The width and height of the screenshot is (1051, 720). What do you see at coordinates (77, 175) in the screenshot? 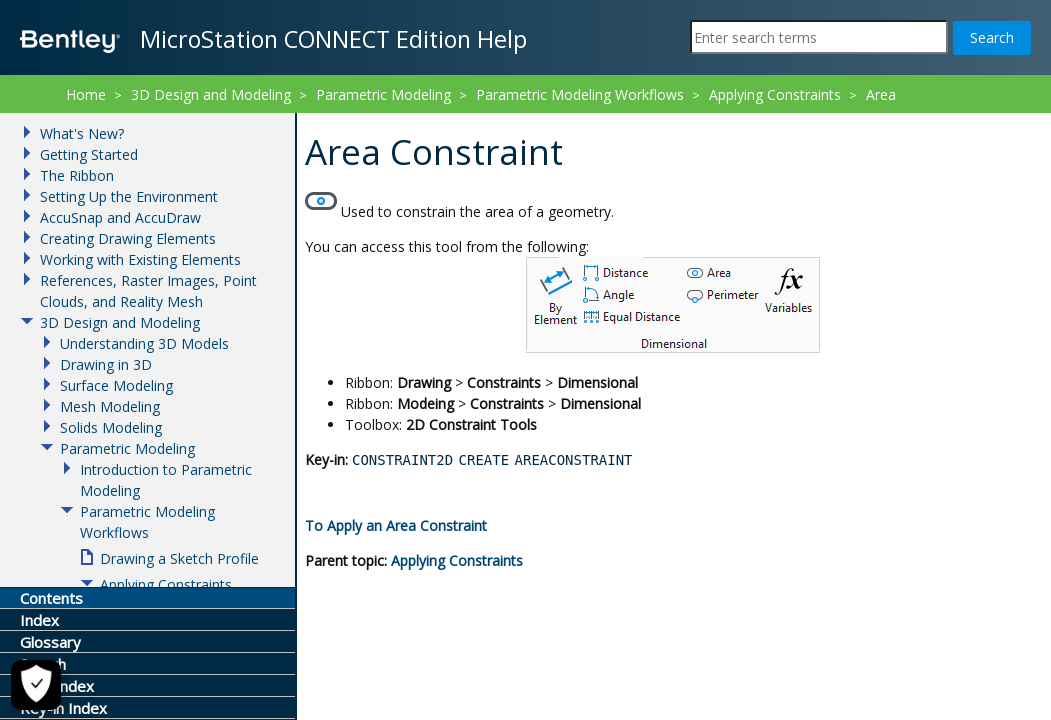
I see `The Ribbon` at bounding box center [77, 175].